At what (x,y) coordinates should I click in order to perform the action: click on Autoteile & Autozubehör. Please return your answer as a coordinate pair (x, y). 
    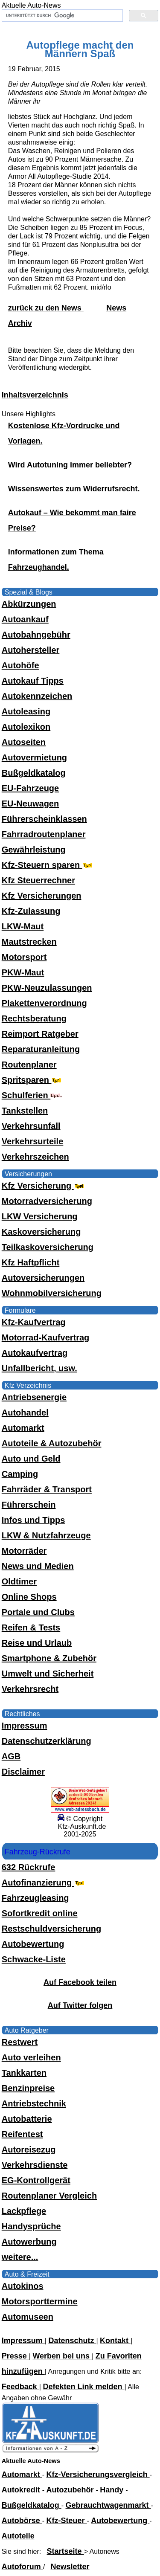
    Looking at the image, I should click on (52, 1443).